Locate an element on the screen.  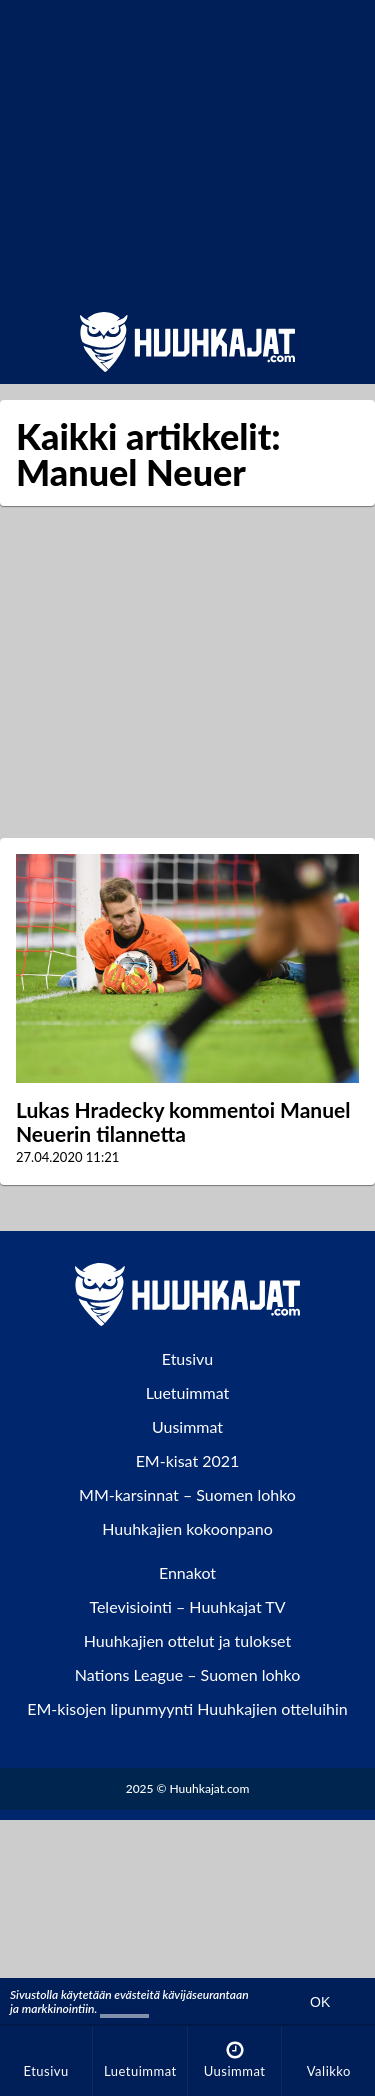
EM-kisojen lipunmyynti Huuhkajien otteluihin is located at coordinates (187, 1708).